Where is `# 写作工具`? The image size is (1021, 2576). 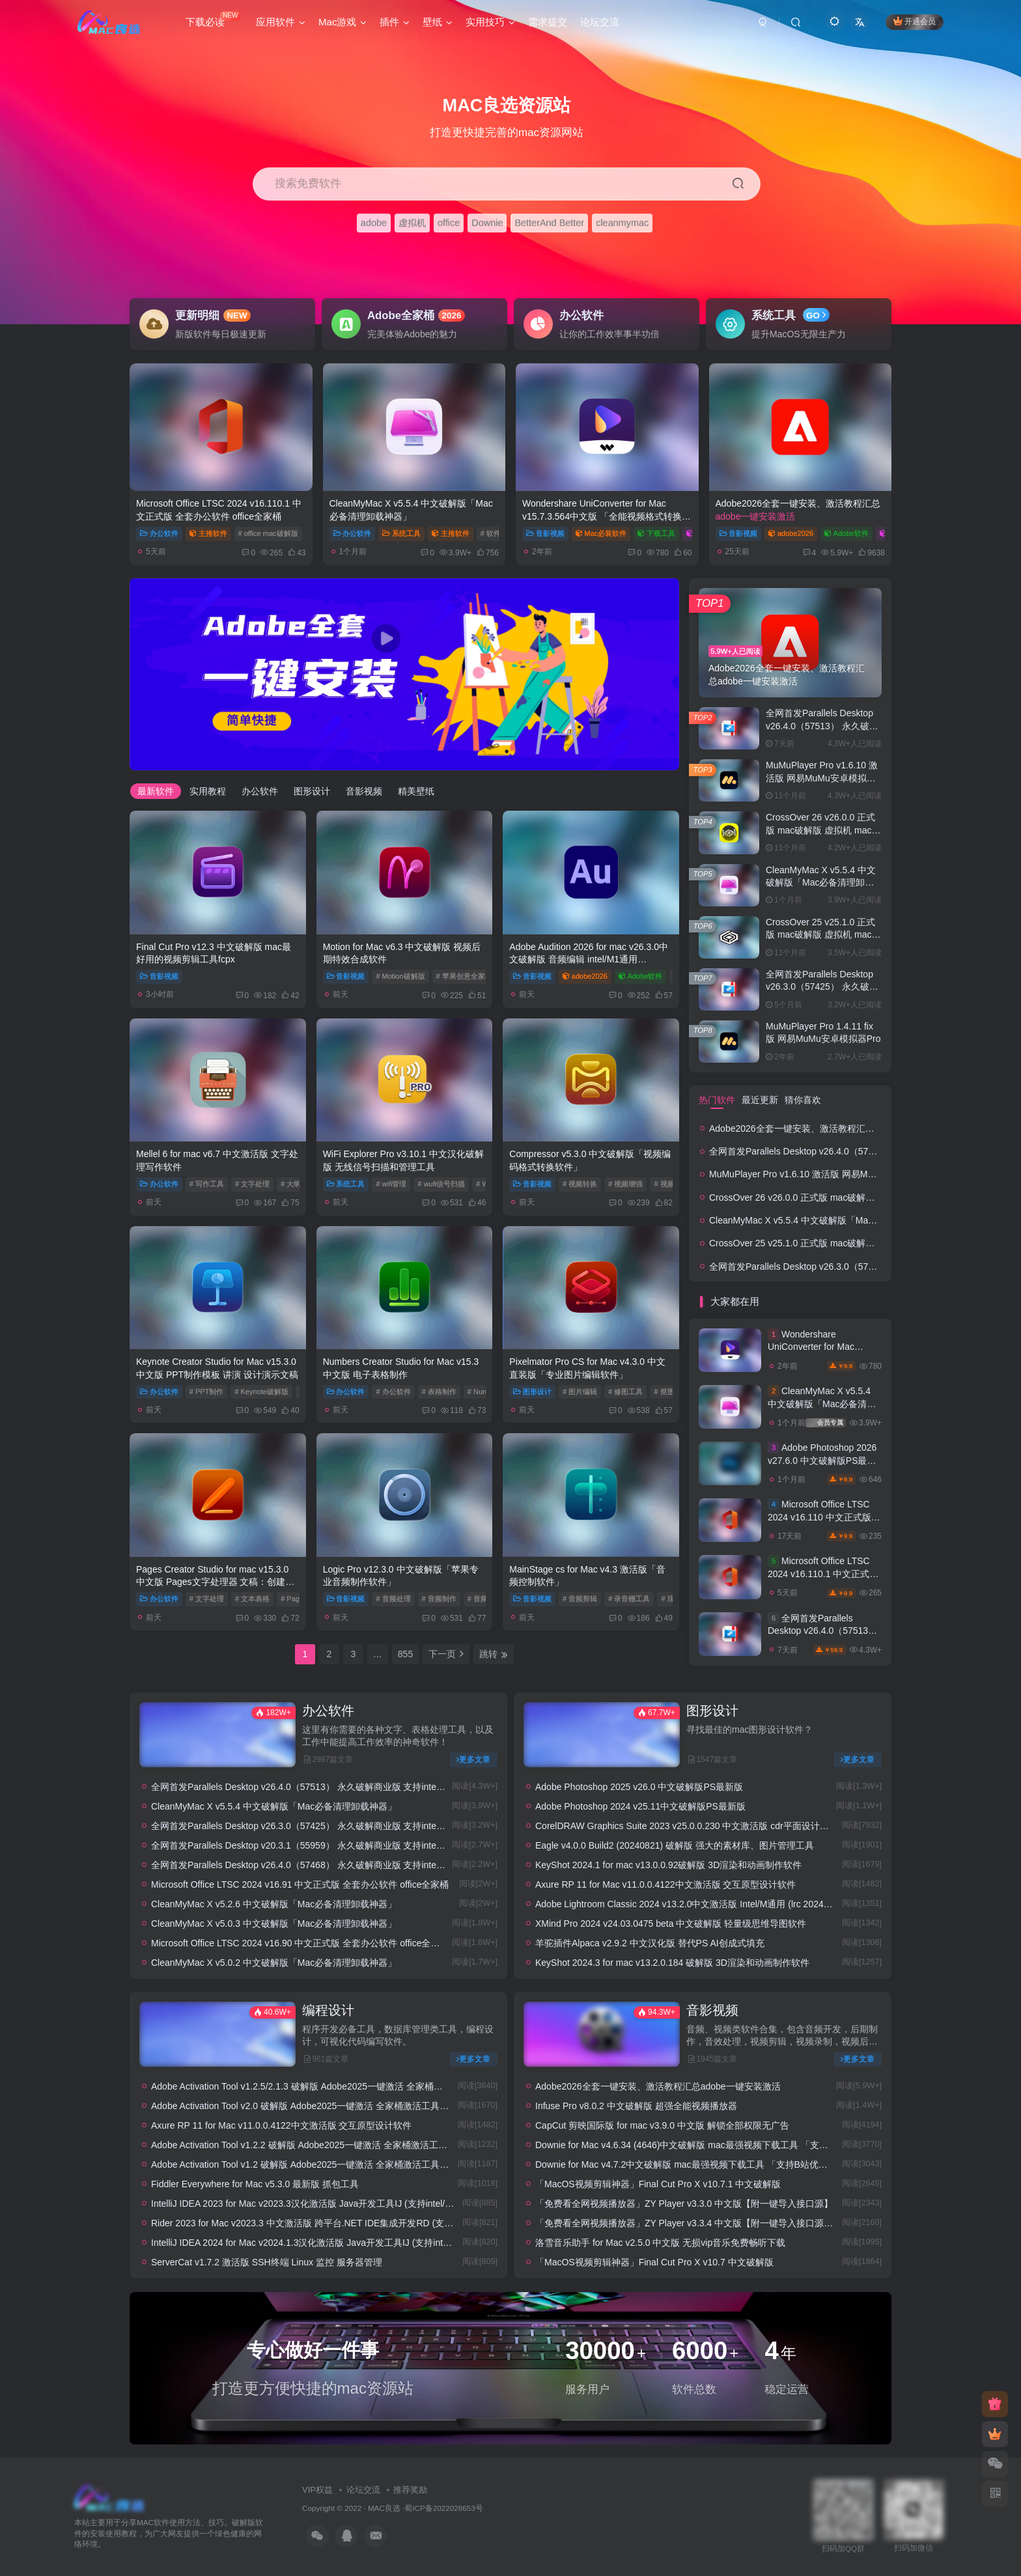 # 写作工具 is located at coordinates (206, 1184).